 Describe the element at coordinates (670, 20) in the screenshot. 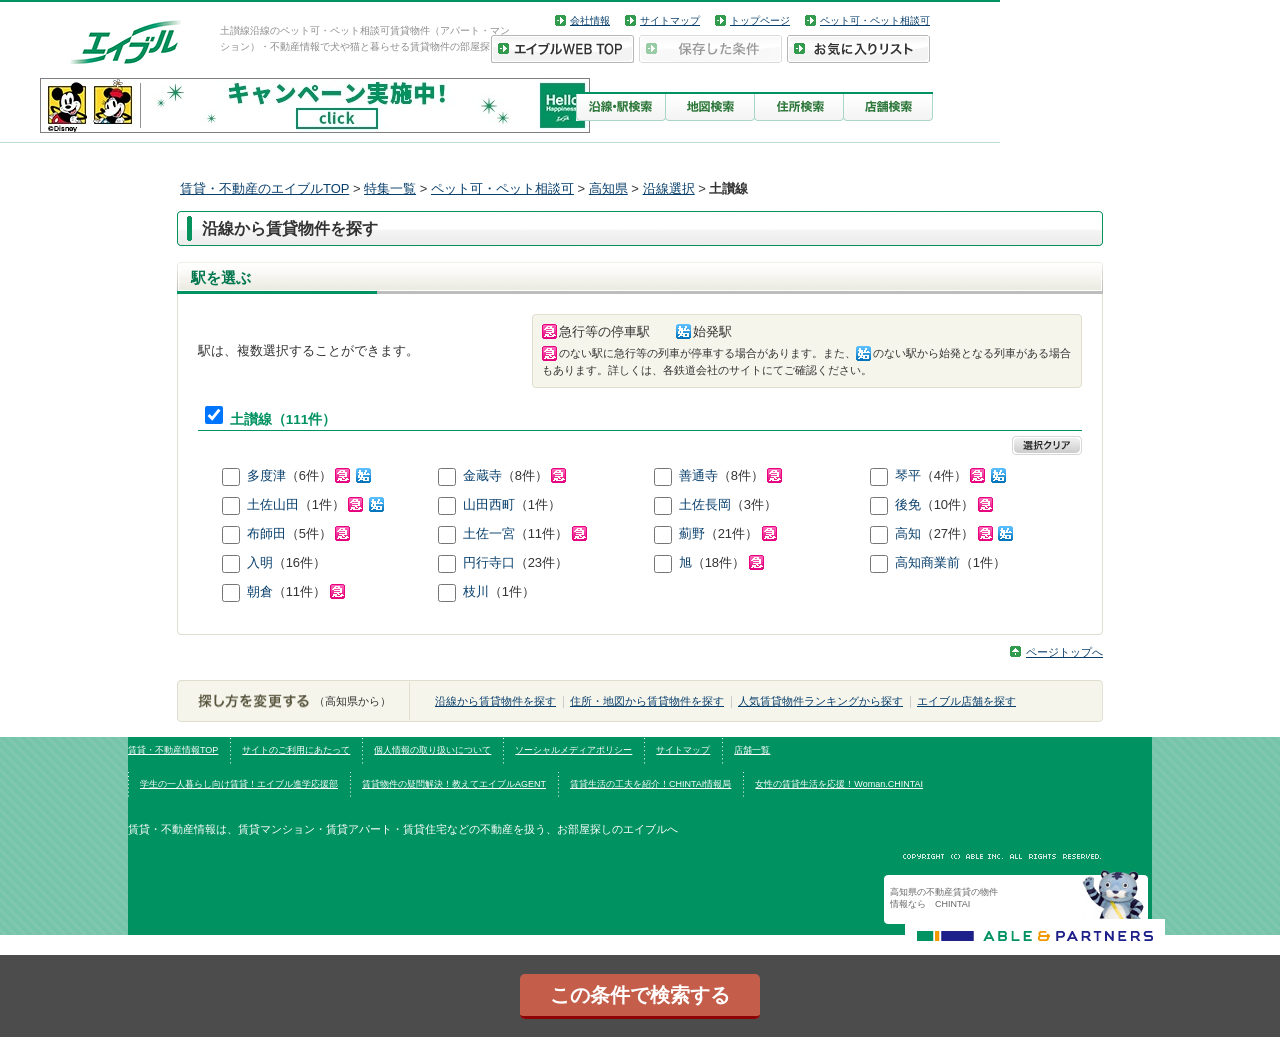

I see `サイトマップ` at that location.